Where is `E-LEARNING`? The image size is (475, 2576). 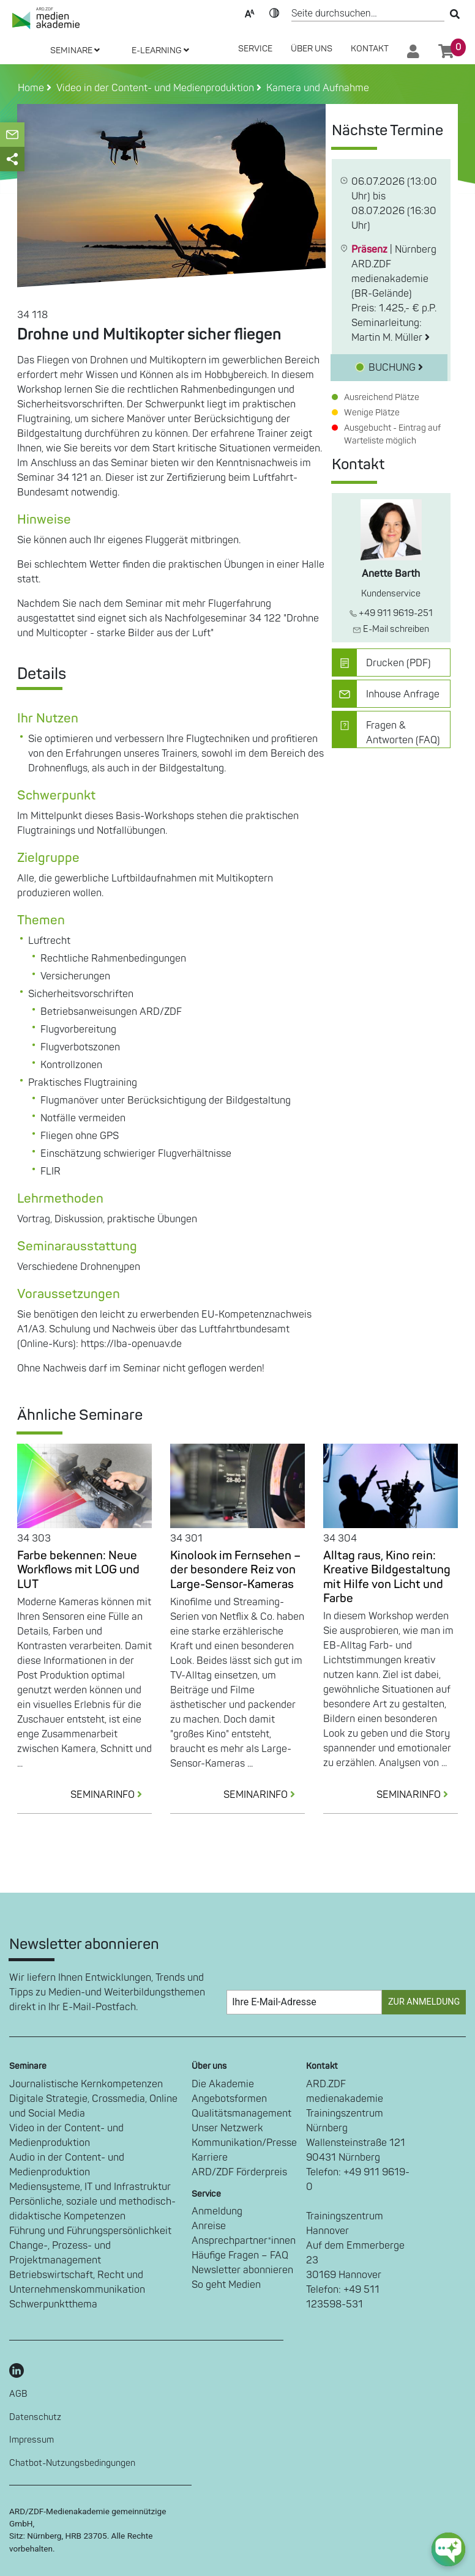 E-LEARNING is located at coordinates (160, 50).